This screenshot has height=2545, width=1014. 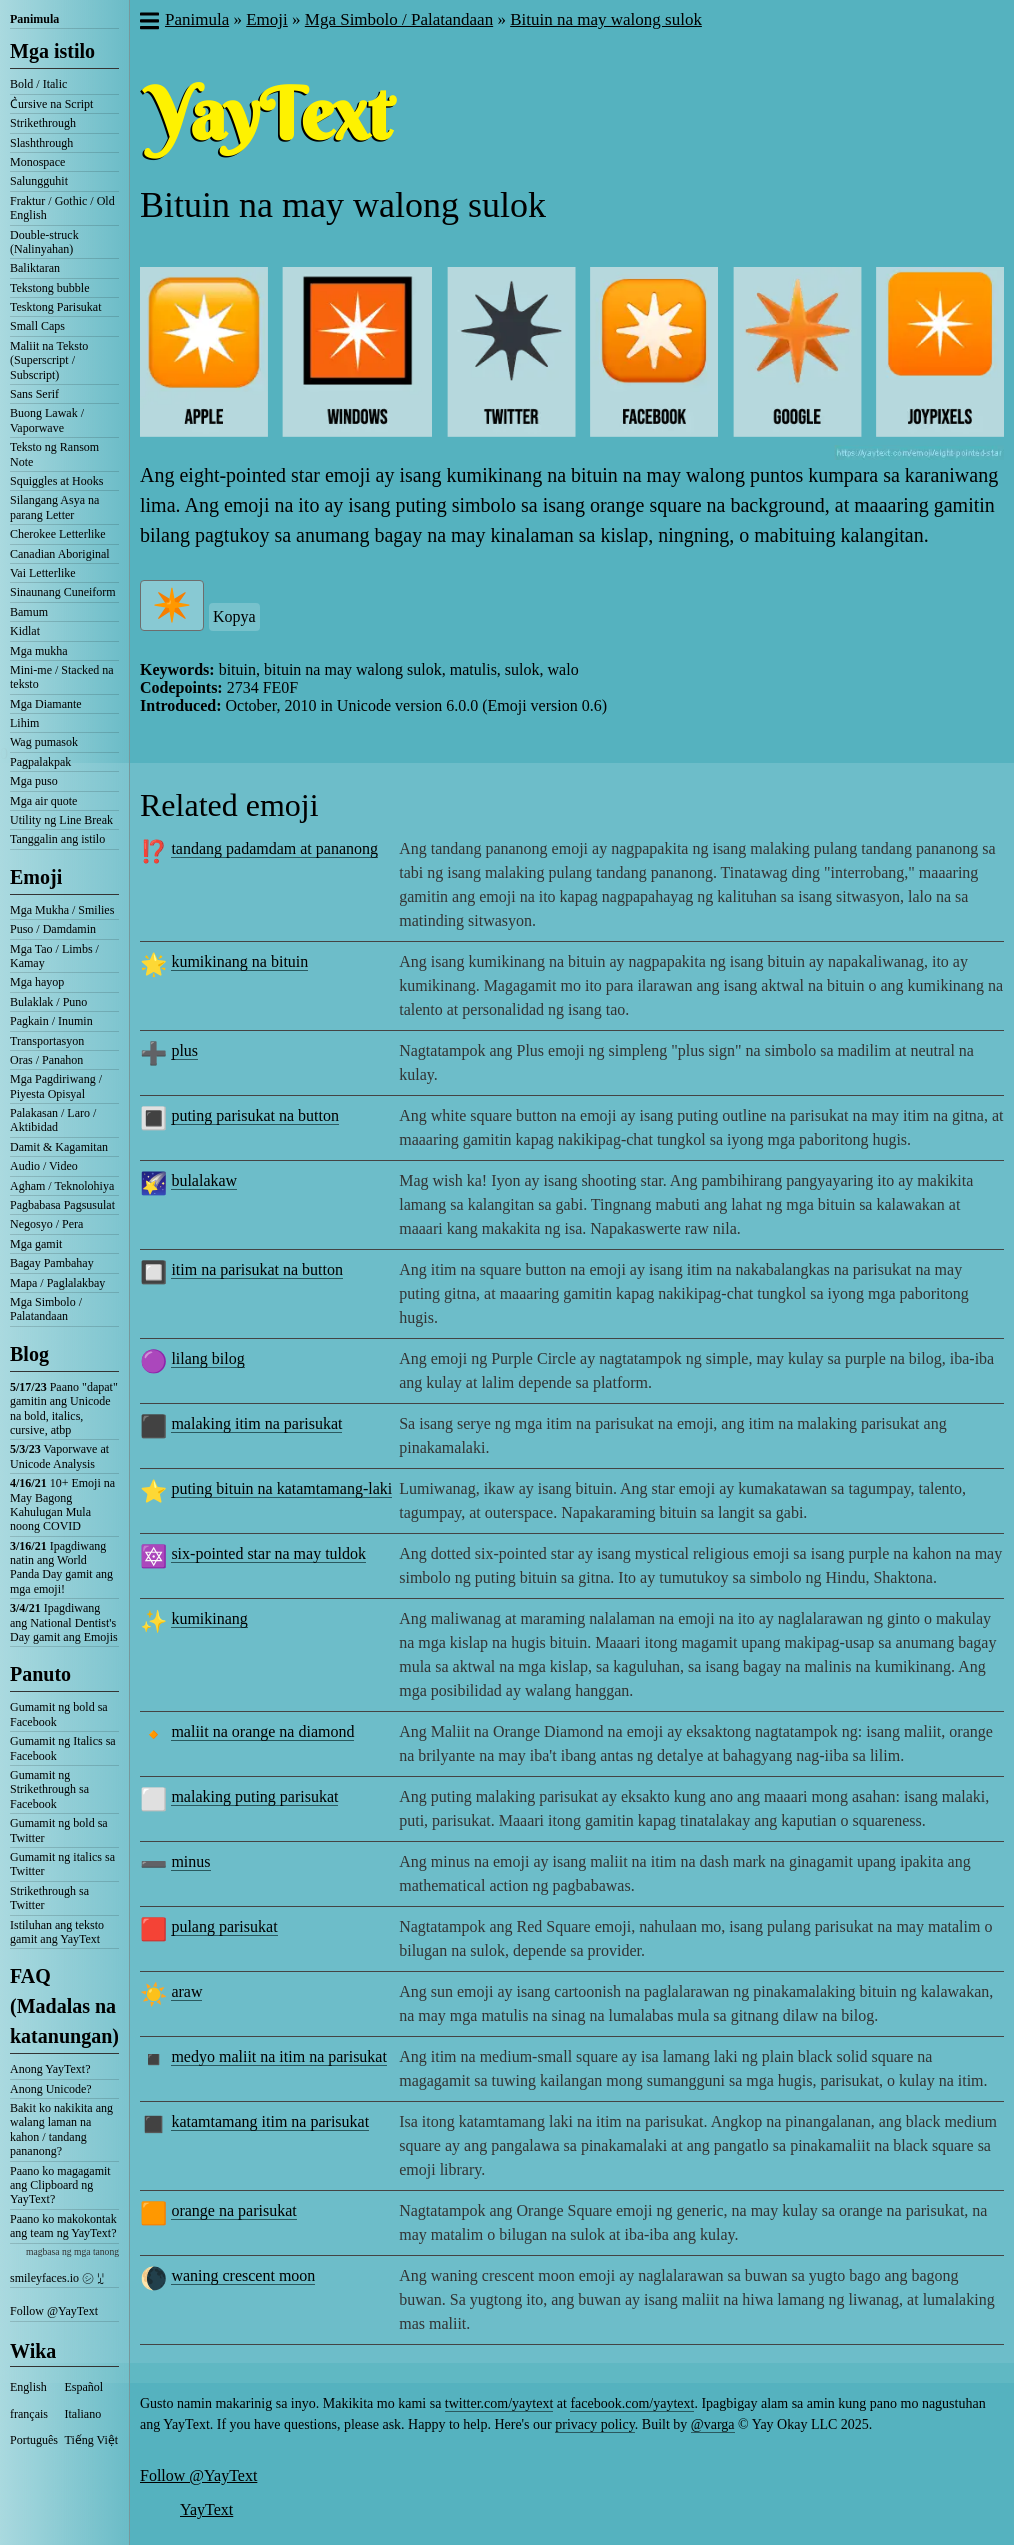 What do you see at coordinates (39, 651) in the screenshot?
I see `Mga mukha` at bounding box center [39, 651].